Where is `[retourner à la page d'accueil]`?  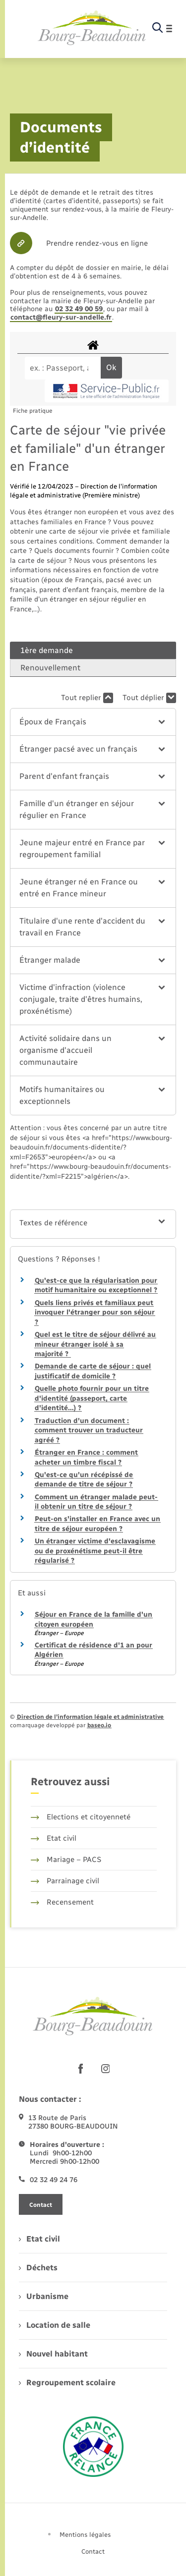 [retourner à la page d'accueil] is located at coordinates (92, 28).